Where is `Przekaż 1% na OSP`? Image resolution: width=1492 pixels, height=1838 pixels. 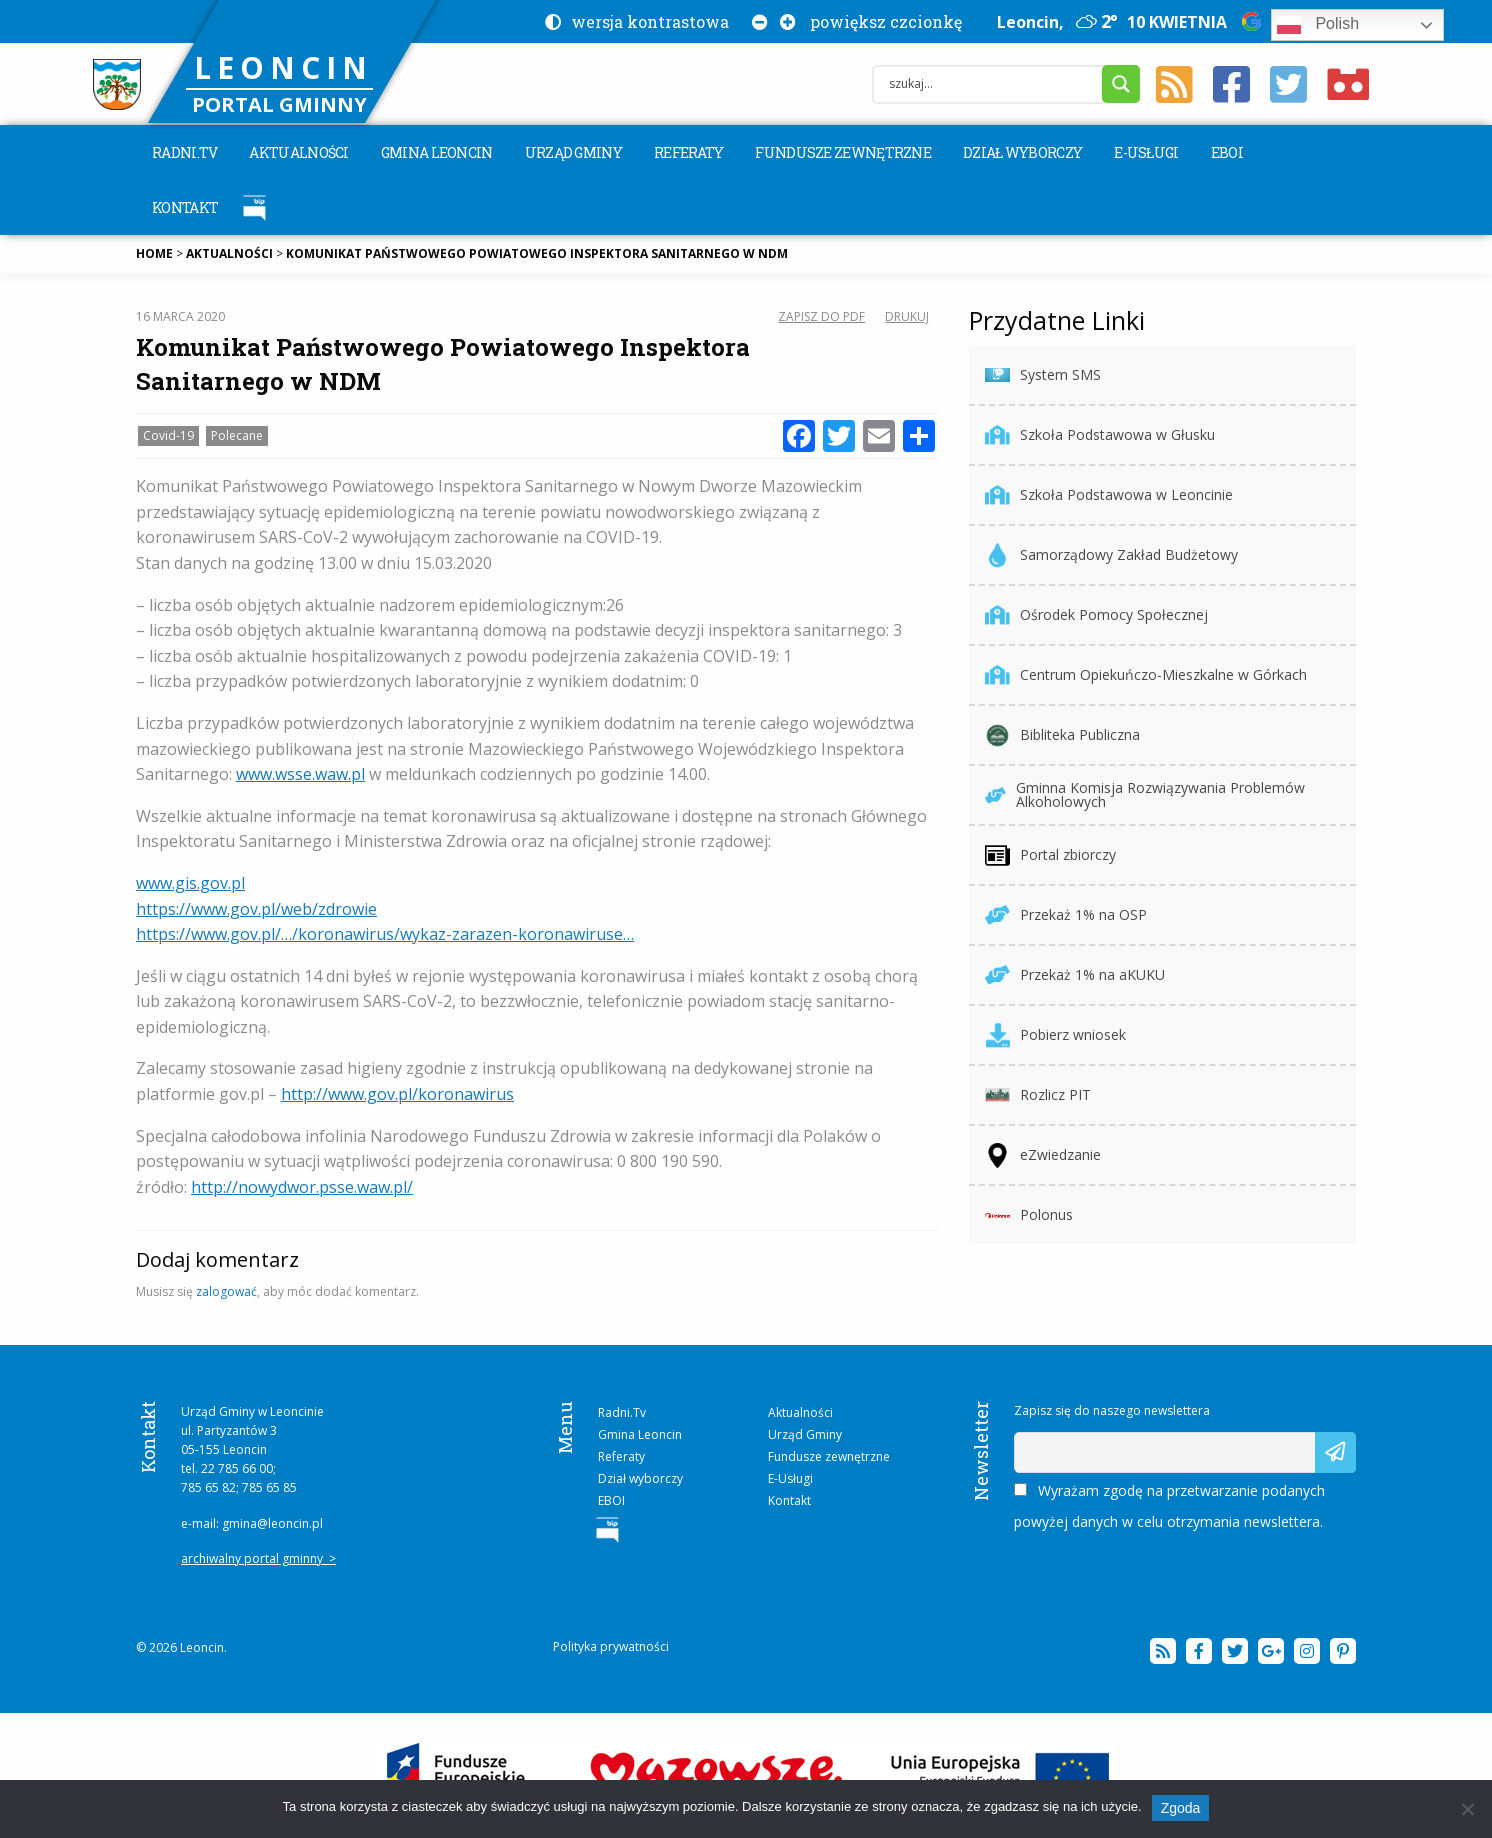
Przekaż 1% na OSP is located at coordinates (1066, 915).